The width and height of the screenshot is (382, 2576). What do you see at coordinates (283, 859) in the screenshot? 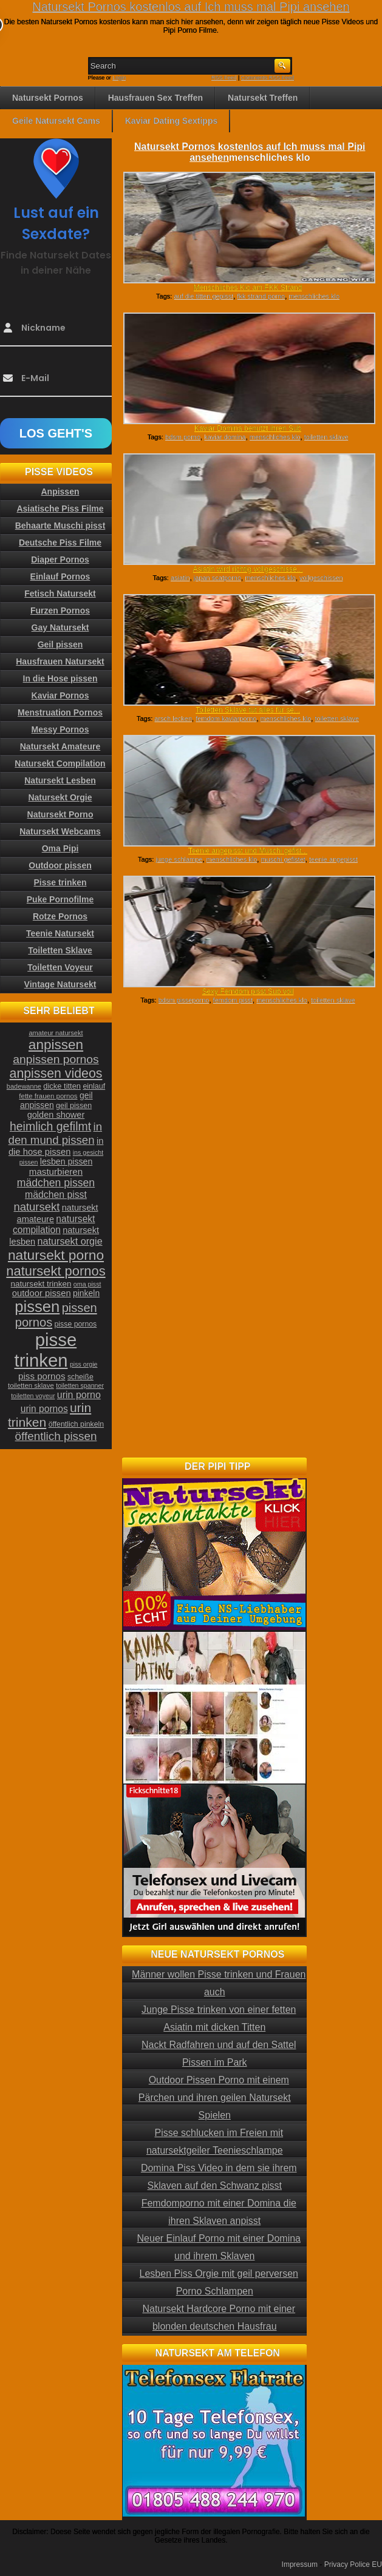
I see `muschi gefistet` at bounding box center [283, 859].